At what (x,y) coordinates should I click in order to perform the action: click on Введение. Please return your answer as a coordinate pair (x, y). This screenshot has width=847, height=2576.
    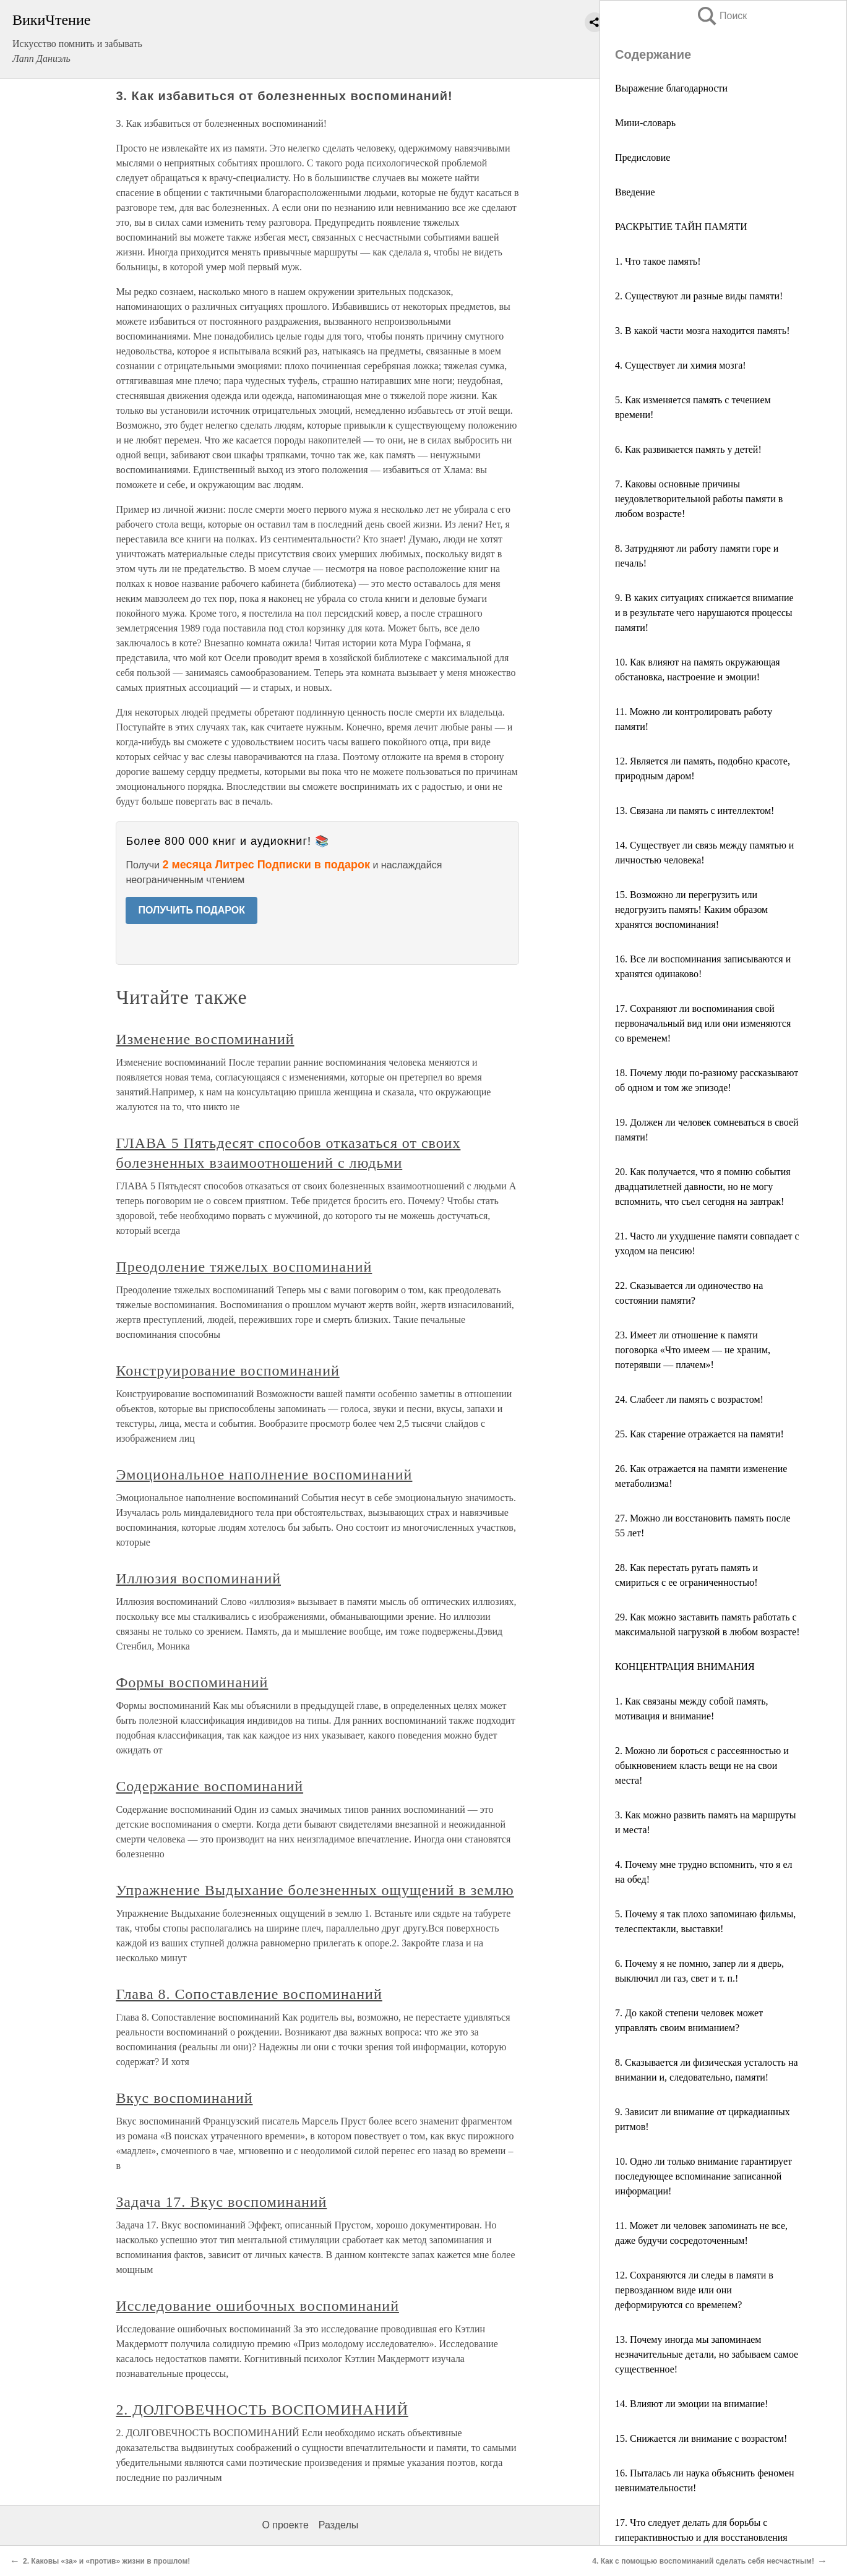
    Looking at the image, I should click on (635, 192).